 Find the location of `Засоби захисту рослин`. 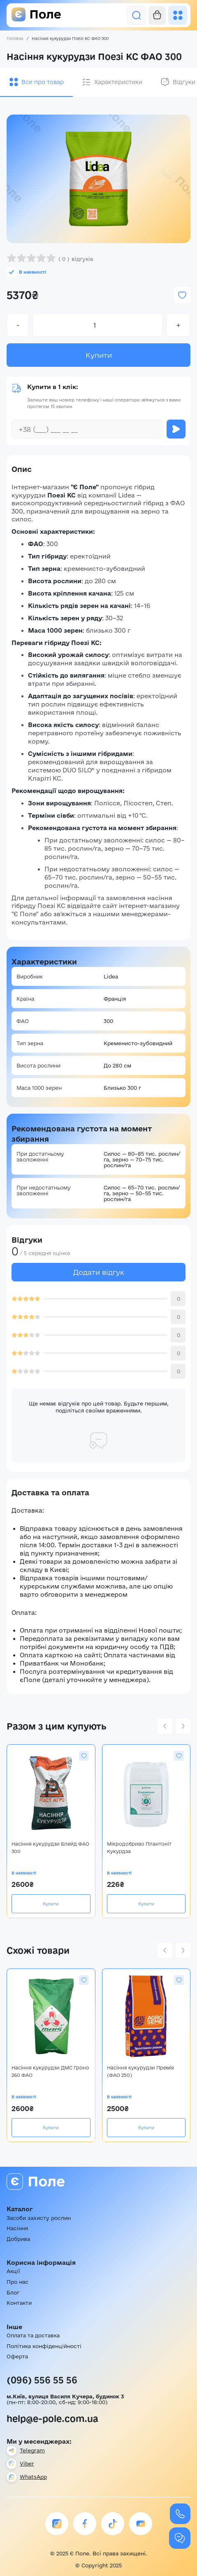

Засоби захисту рослин is located at coordinates (39, 2218).